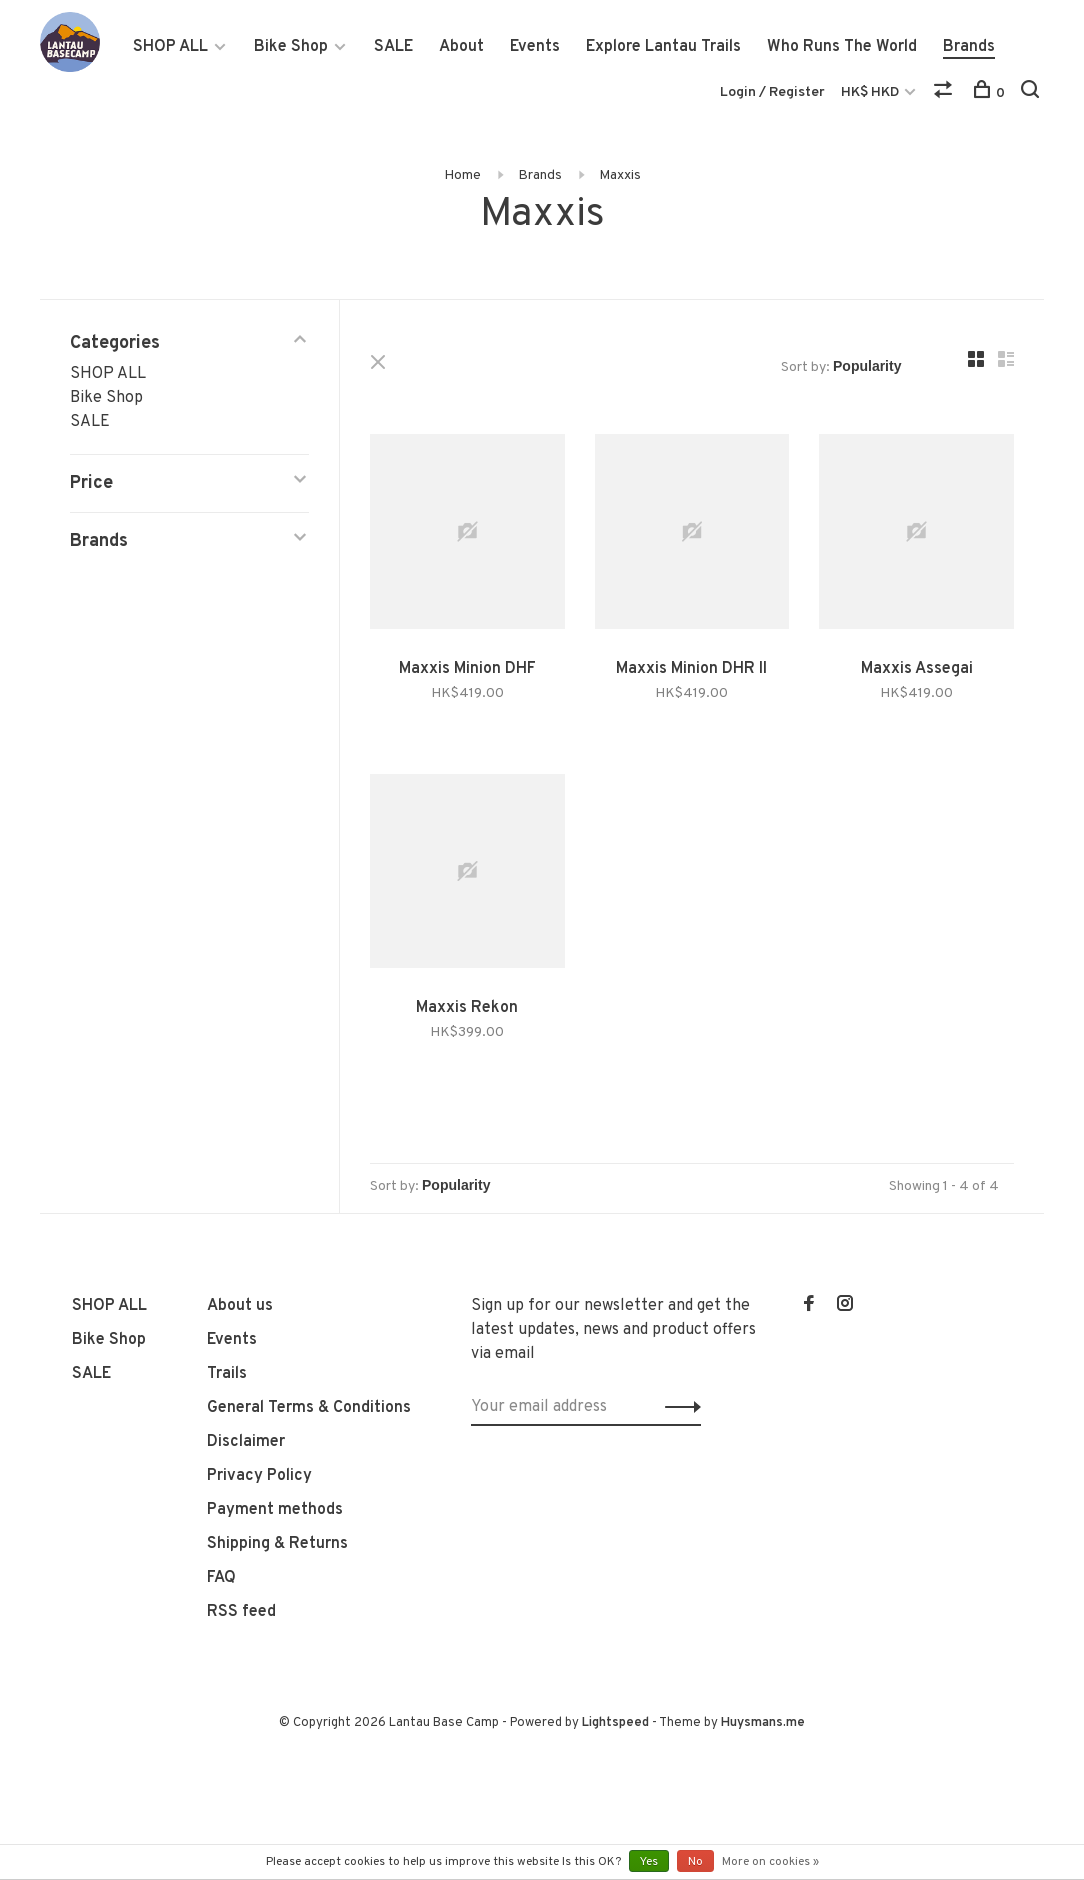 This screenshot has height=1880, width=1084. Describe the element at coordinates (259, 1476) in the screenshot. I see `Privacy Policy` at that location.